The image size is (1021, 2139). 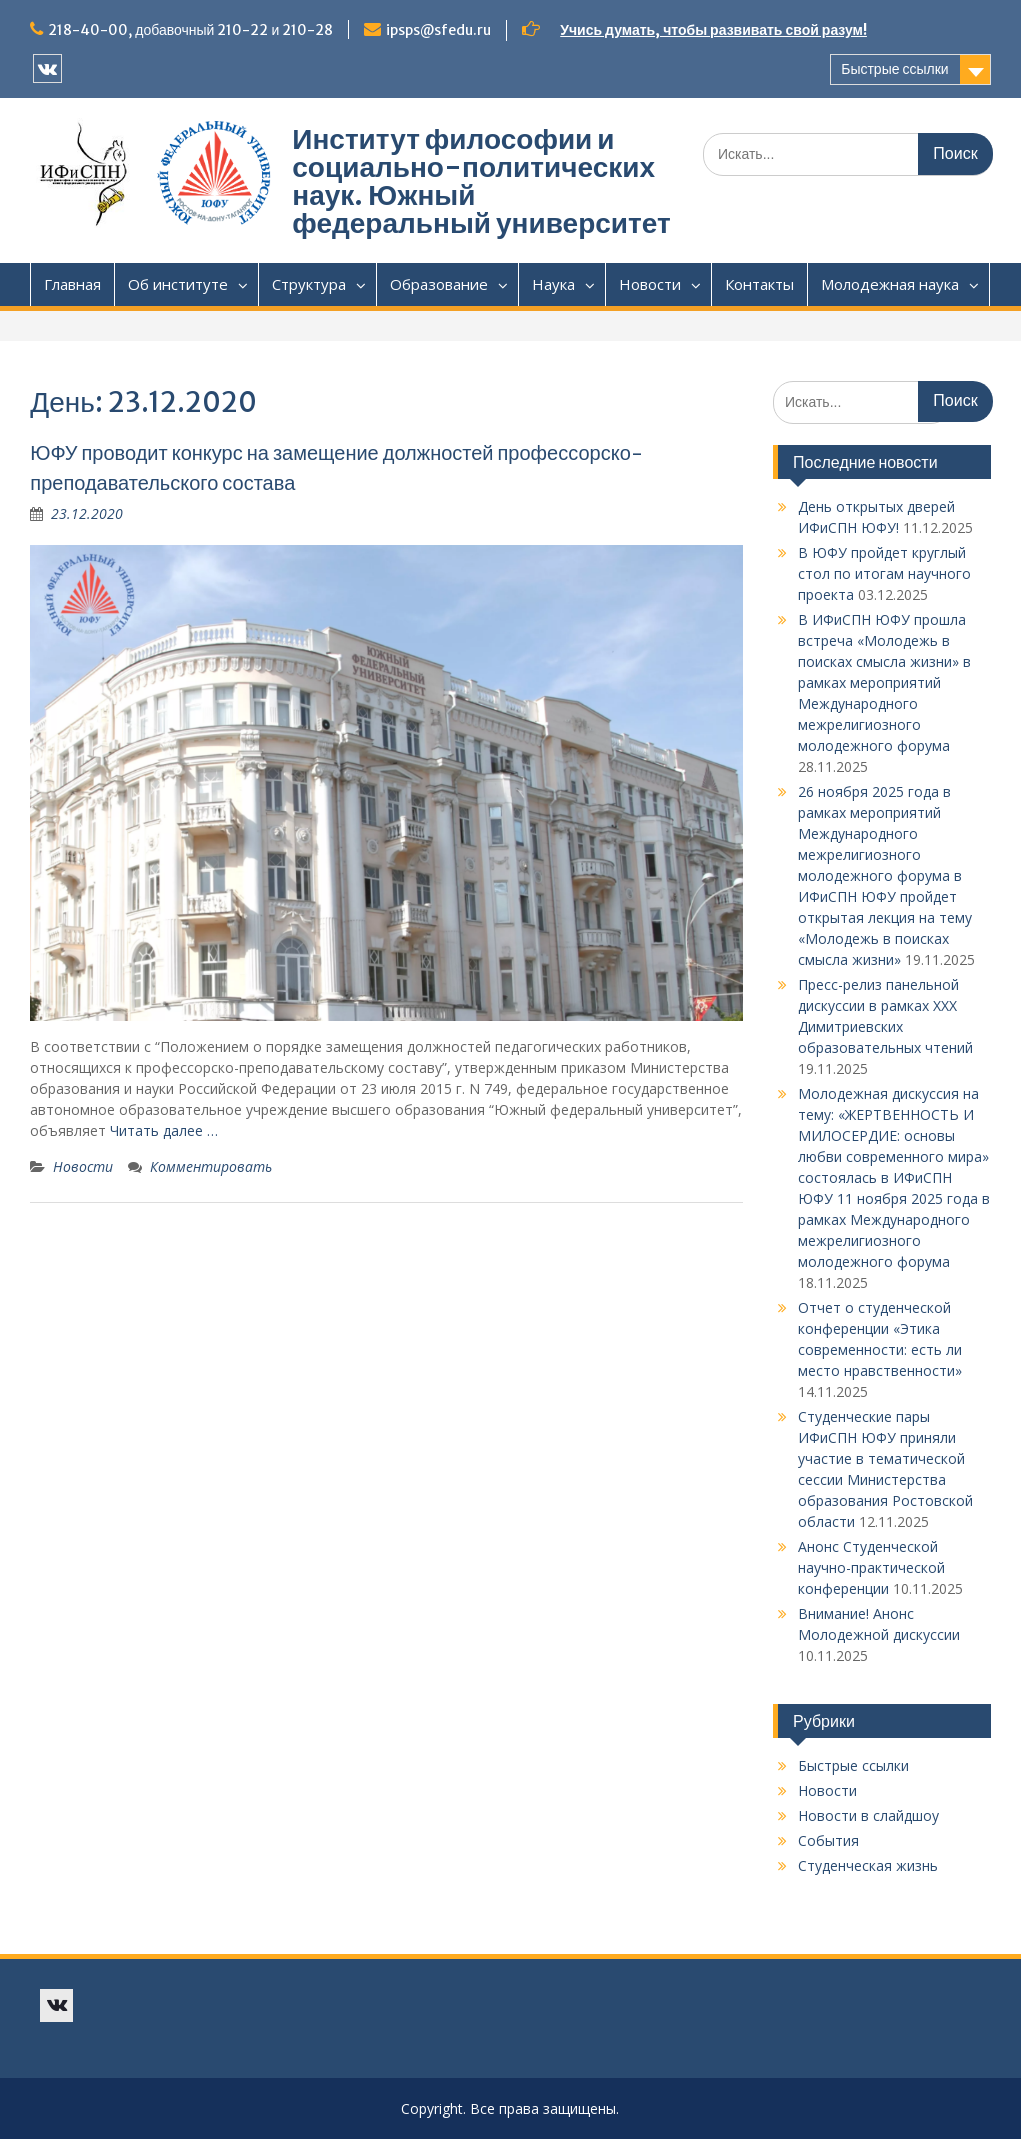 I want to click on Институт философии и социально-политических наук. Южный федеральный университет, so click(x=481, y=181).